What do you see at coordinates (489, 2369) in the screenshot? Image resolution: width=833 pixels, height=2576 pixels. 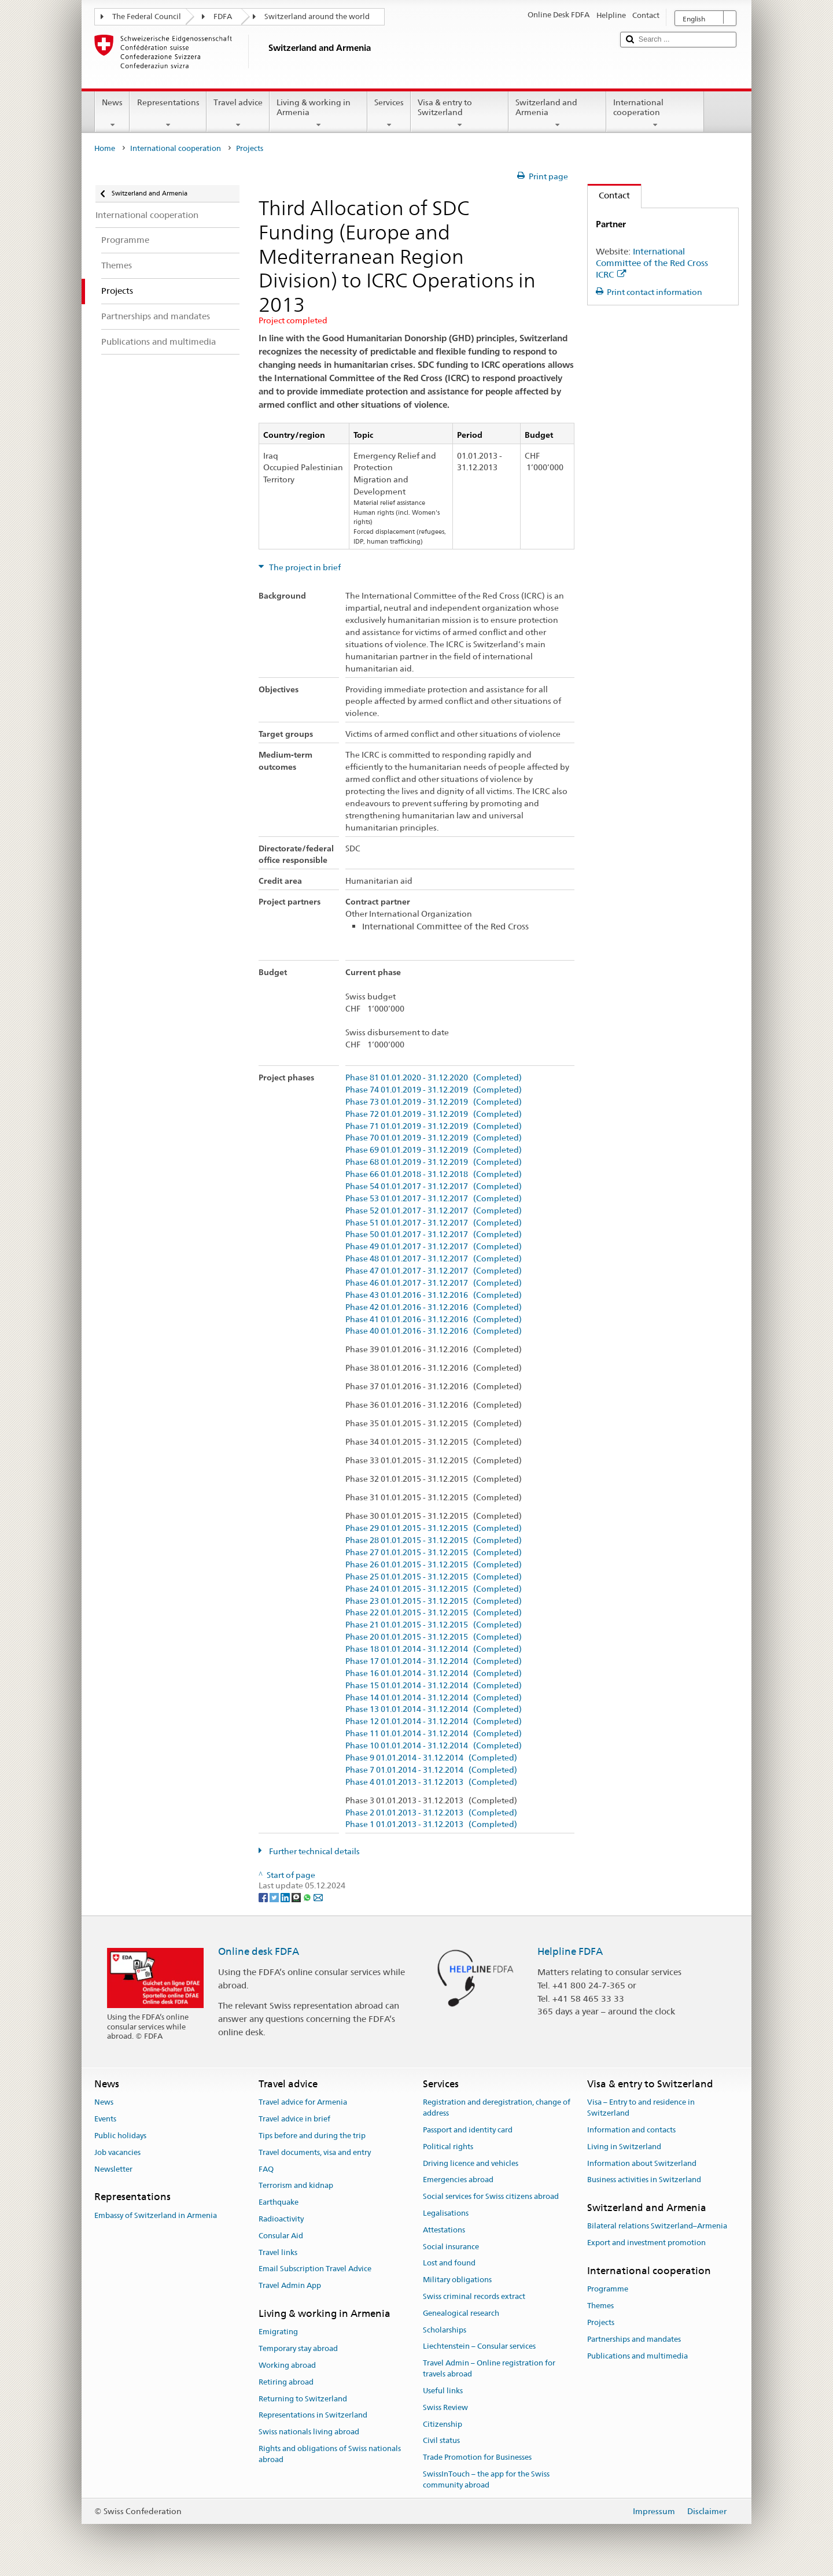 I see `Travel Admin – Online registration for travels abroad` at bounding box center [489, 2369].